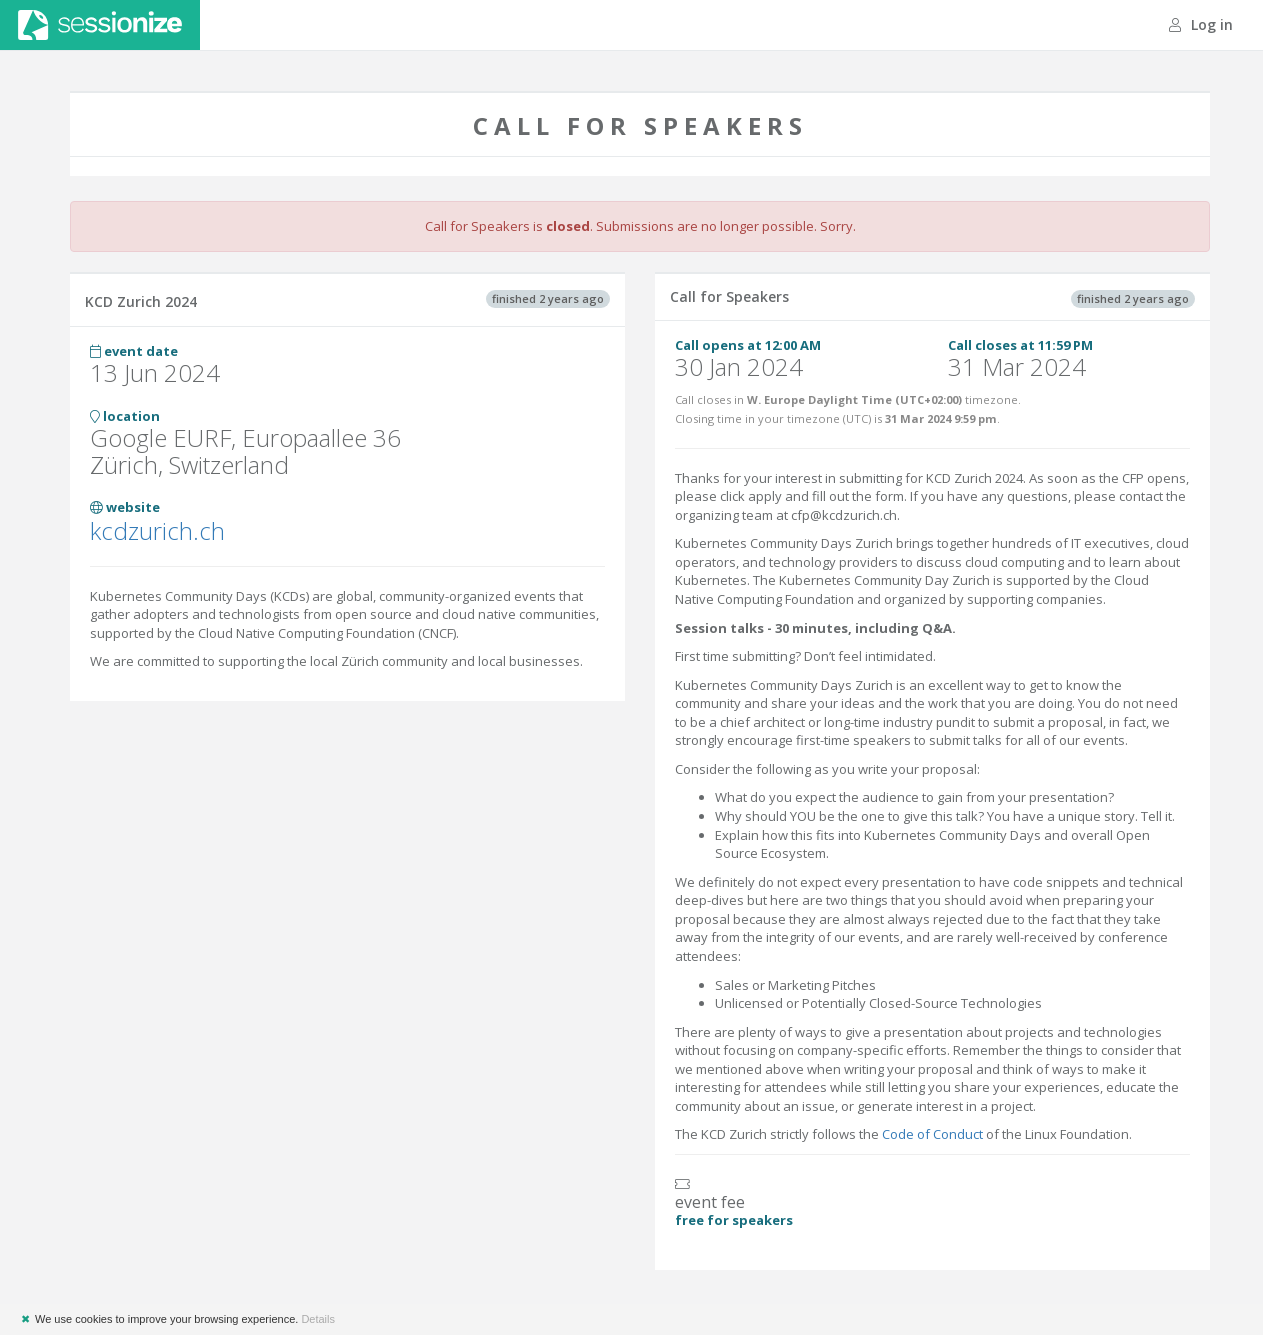  Describe the element at coordinates (932, 1134) in the screenshot. I see `Code of Conduct` at that location.